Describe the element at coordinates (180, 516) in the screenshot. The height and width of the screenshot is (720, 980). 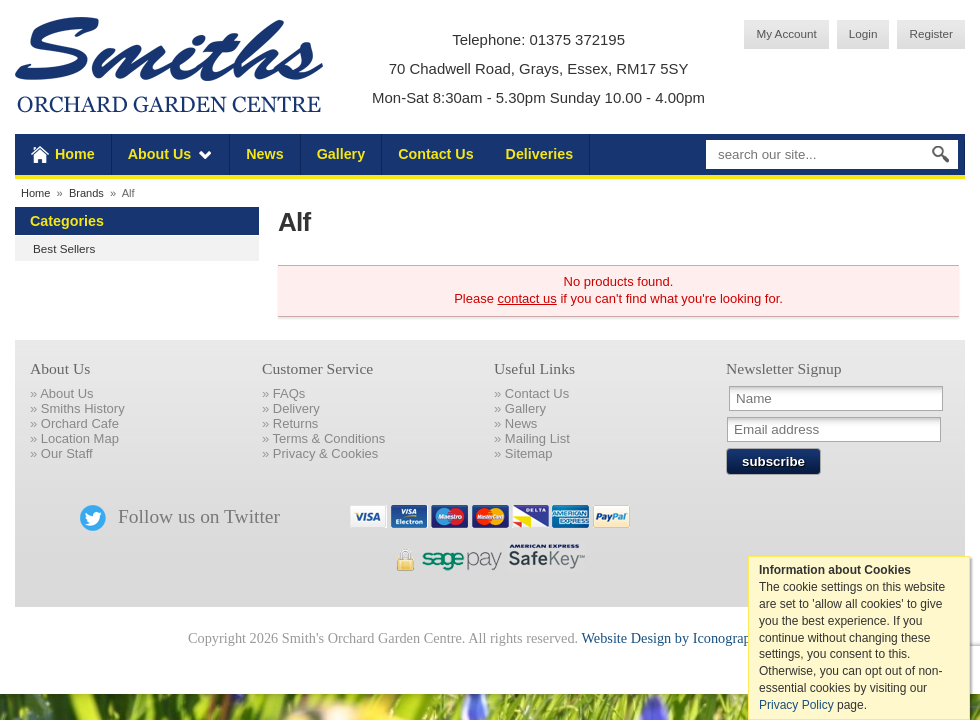
I see `Follow us on Twitter` at that location.